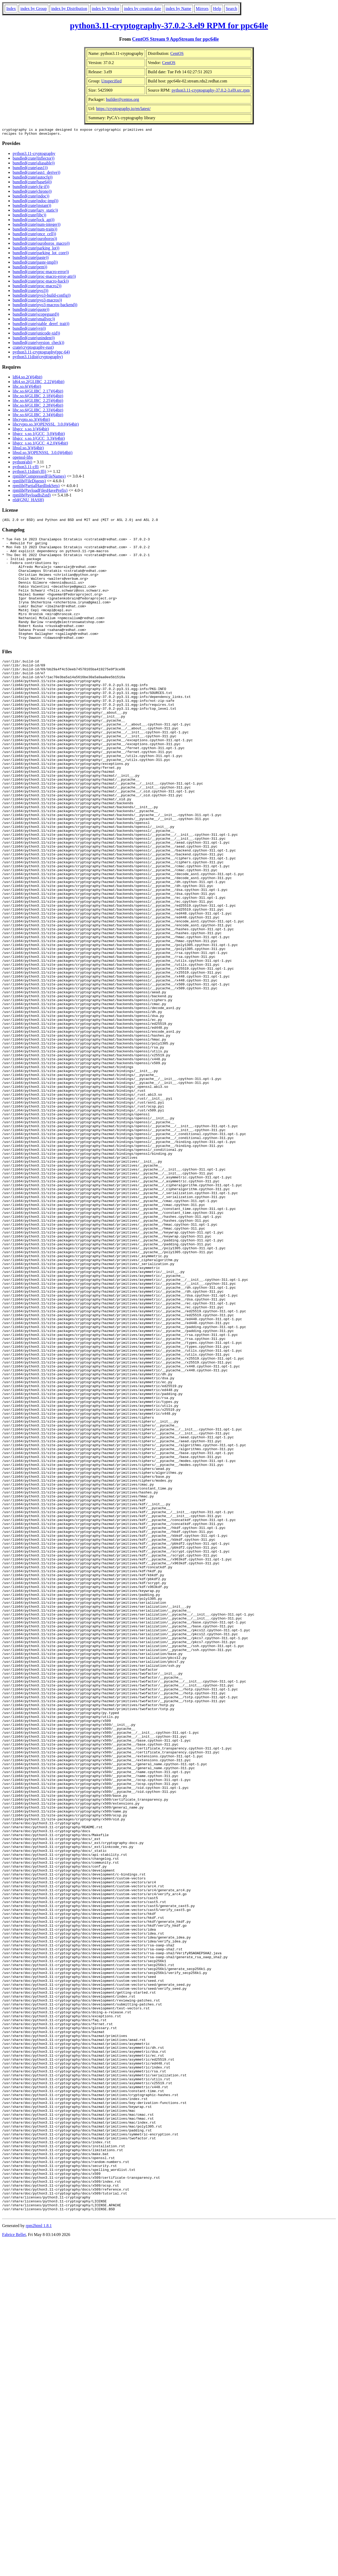 This screenshot has width=338, height=2576. I want to click on bundled(crate(pyo3)), so click(30, 292).